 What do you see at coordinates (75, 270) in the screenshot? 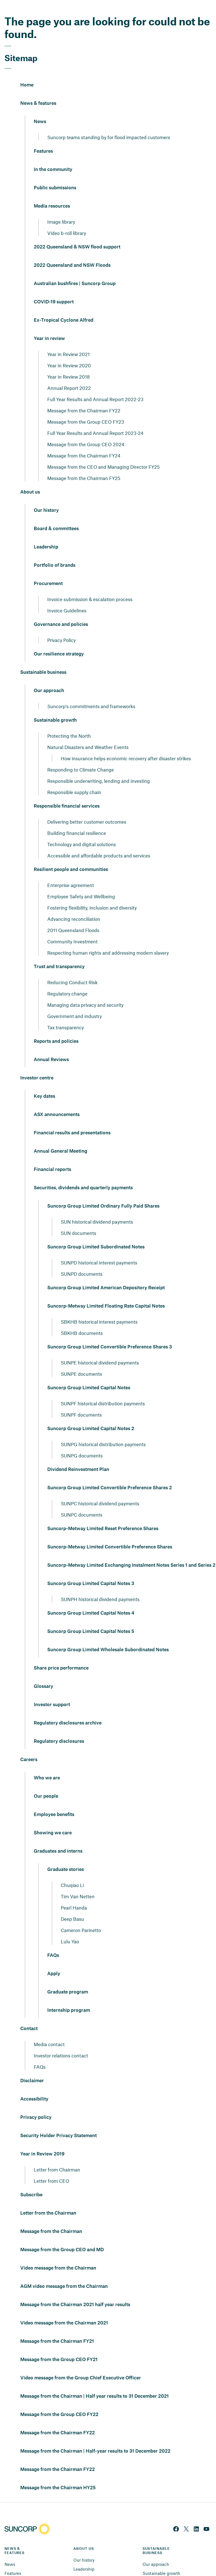
I see `Australian bushfires | Suncorp Group` at bounding box center [75, 270].